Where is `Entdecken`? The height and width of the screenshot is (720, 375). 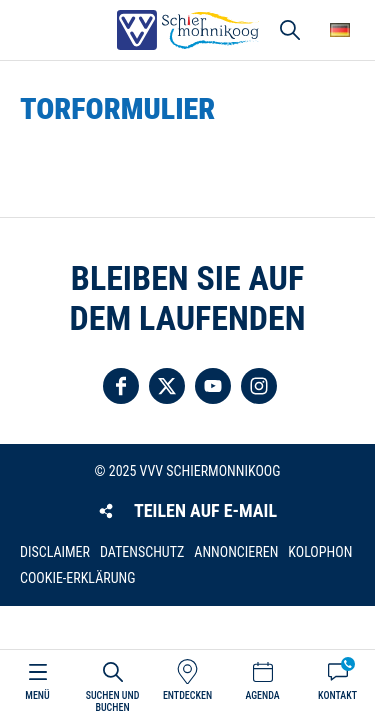 Entdecken is located at coordinates (187, 695).